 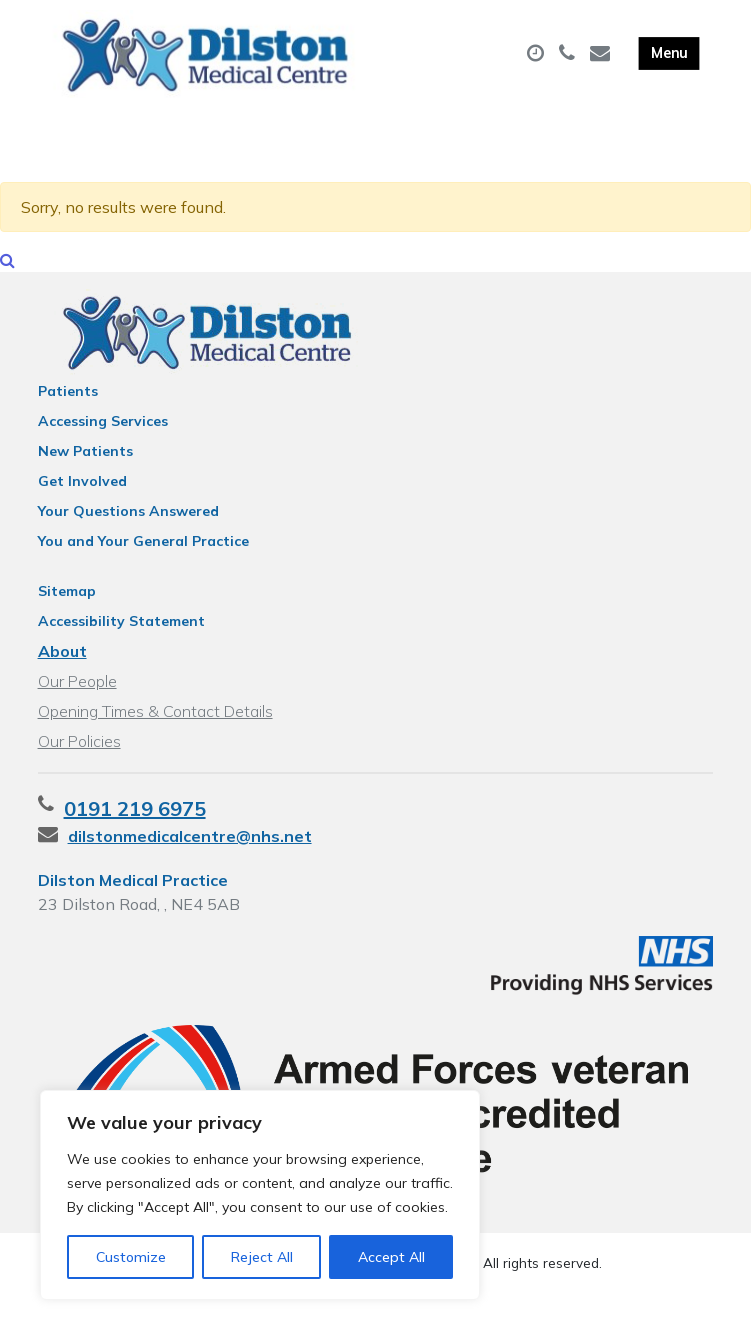 I want to click on Your Questions Answered, so click(x=128, y=537).